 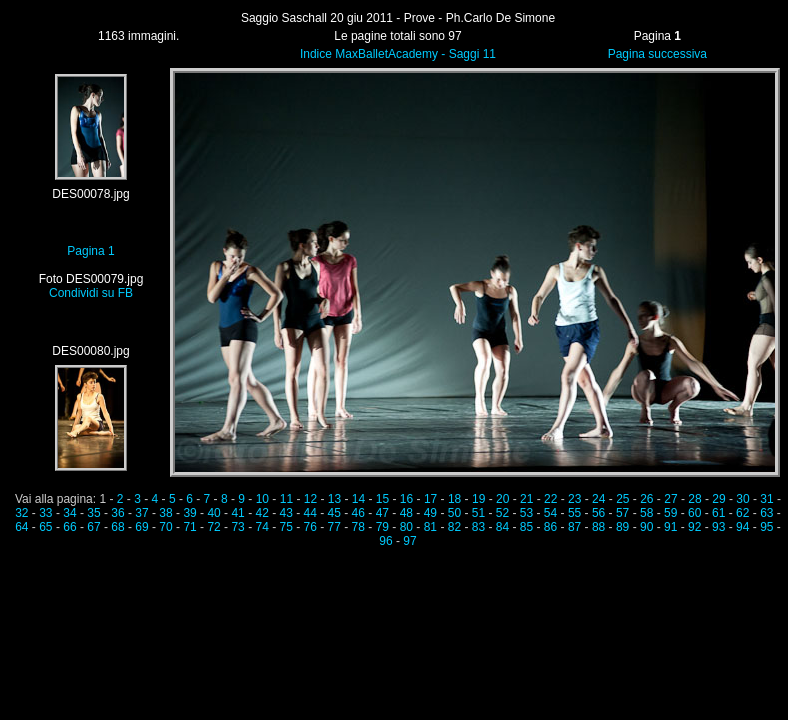 I want to click on 83, so click(x=478, y=527).